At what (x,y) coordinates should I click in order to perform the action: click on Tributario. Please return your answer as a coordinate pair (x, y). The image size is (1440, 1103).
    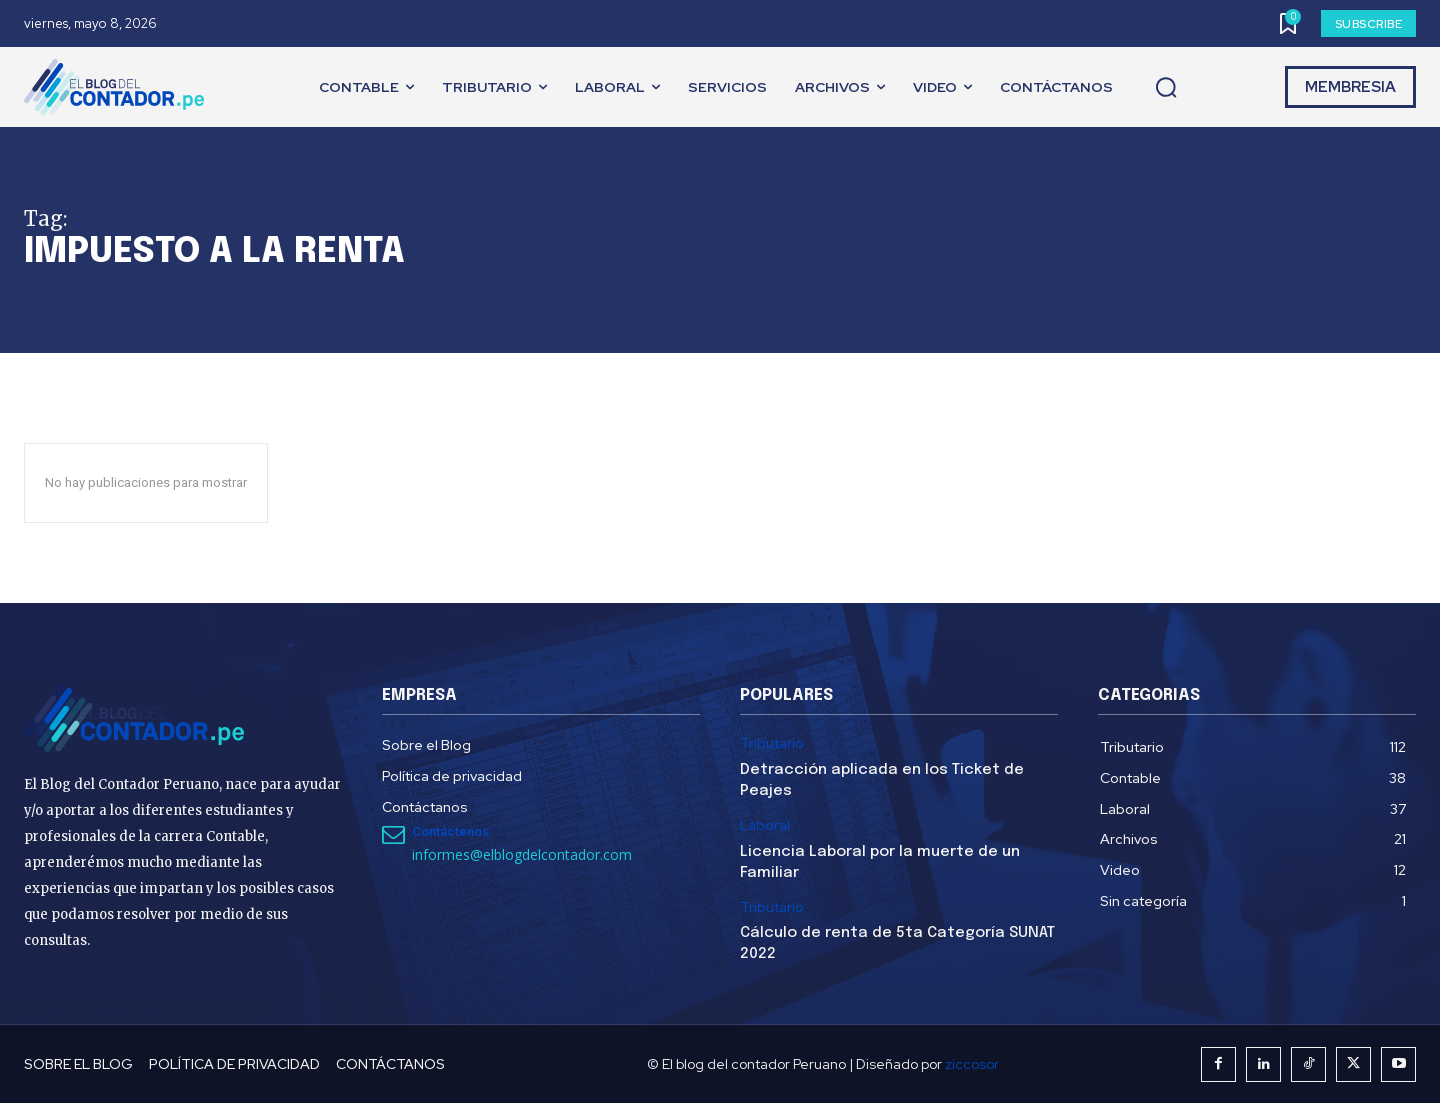
    Looking at the image, I should click on (772, 743).